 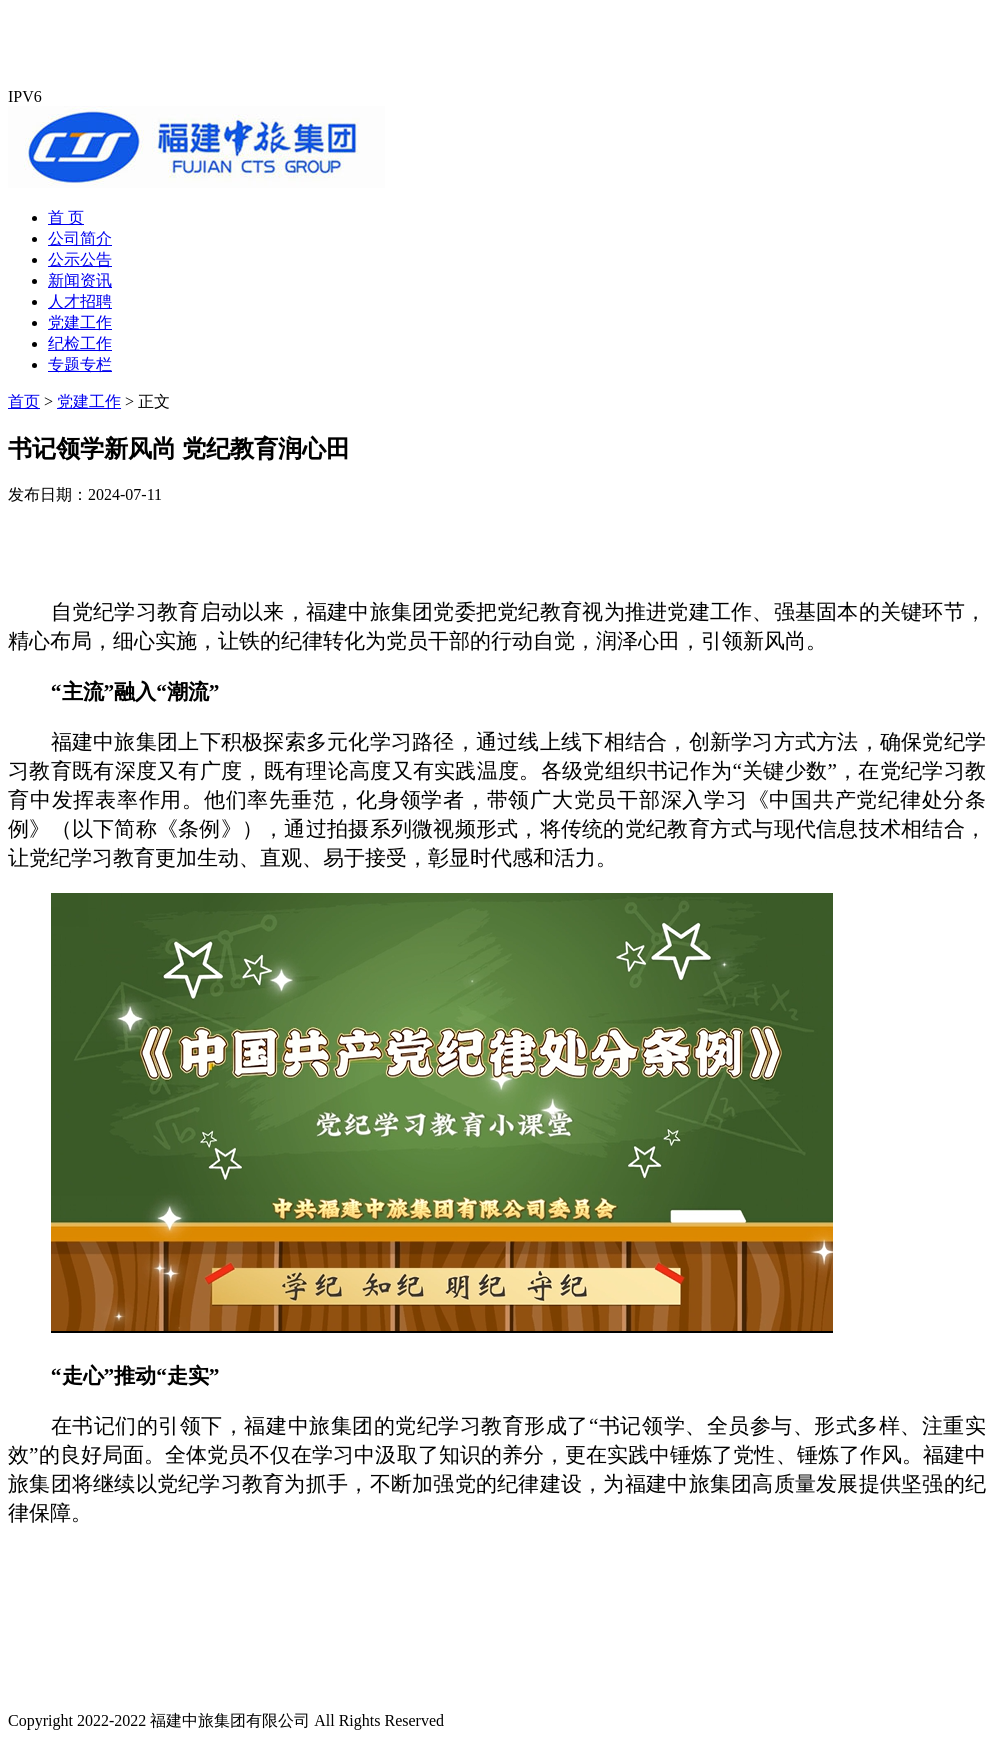 I want to click on 公司简介, so click(x=80, y=238).